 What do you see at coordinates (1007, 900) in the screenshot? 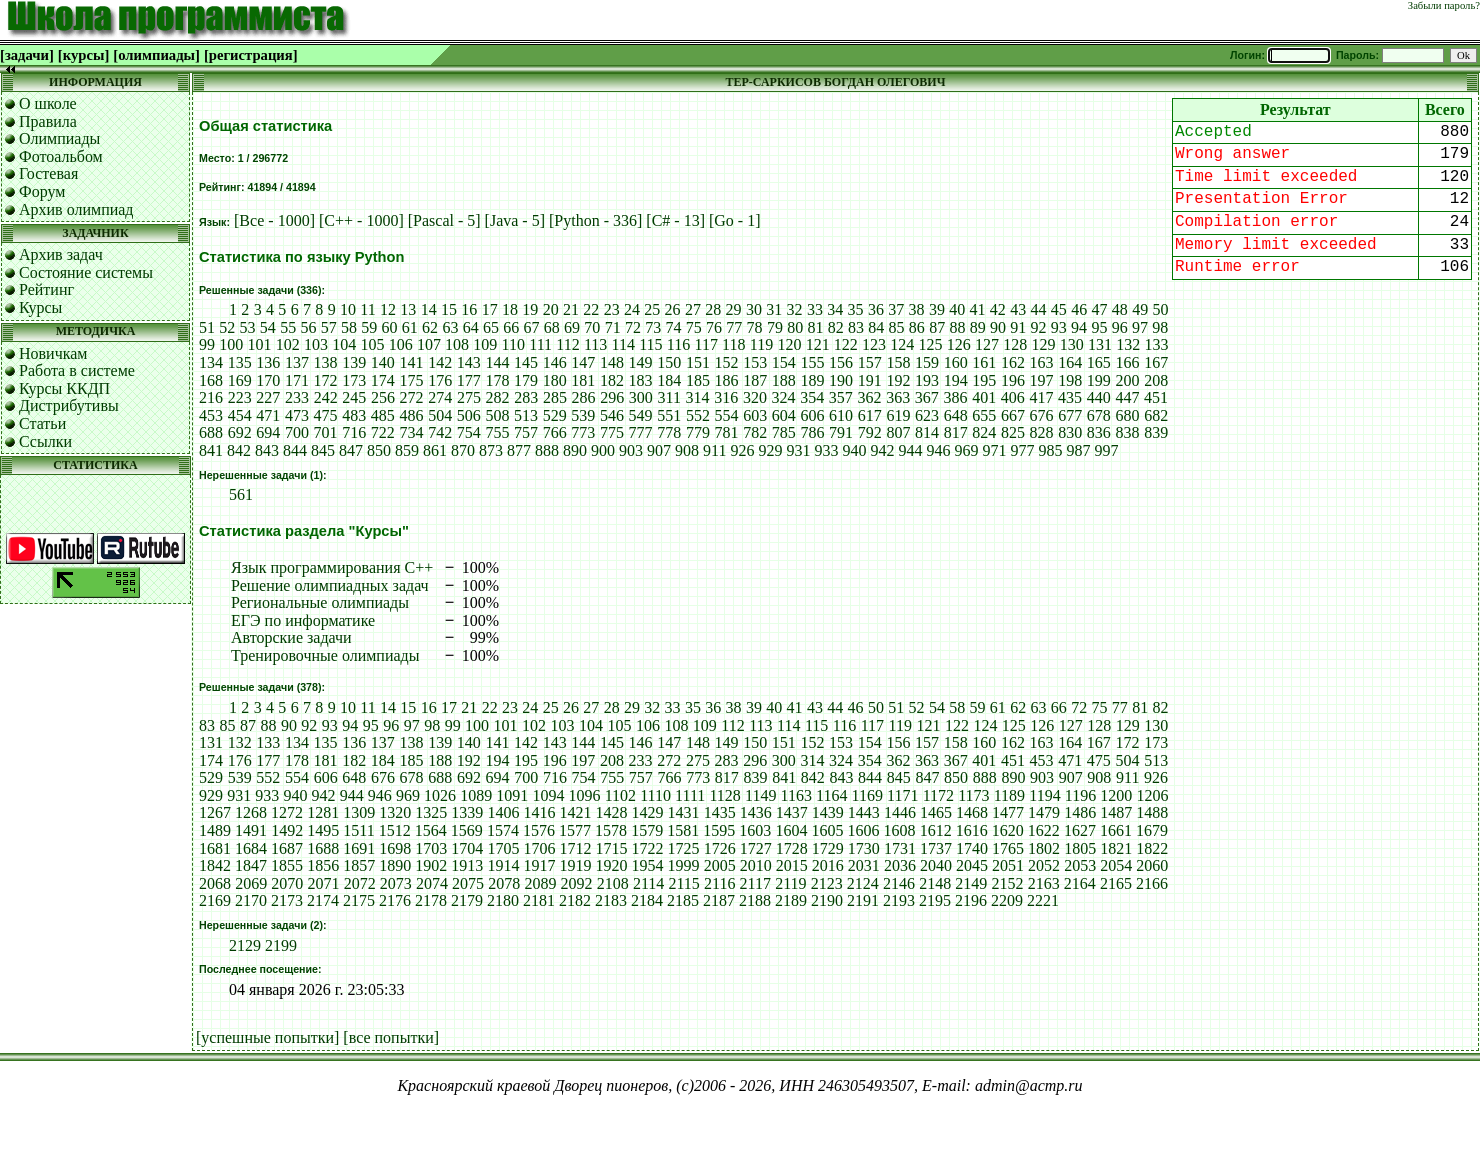
I see `2209` at bounding box center [1007, 900].